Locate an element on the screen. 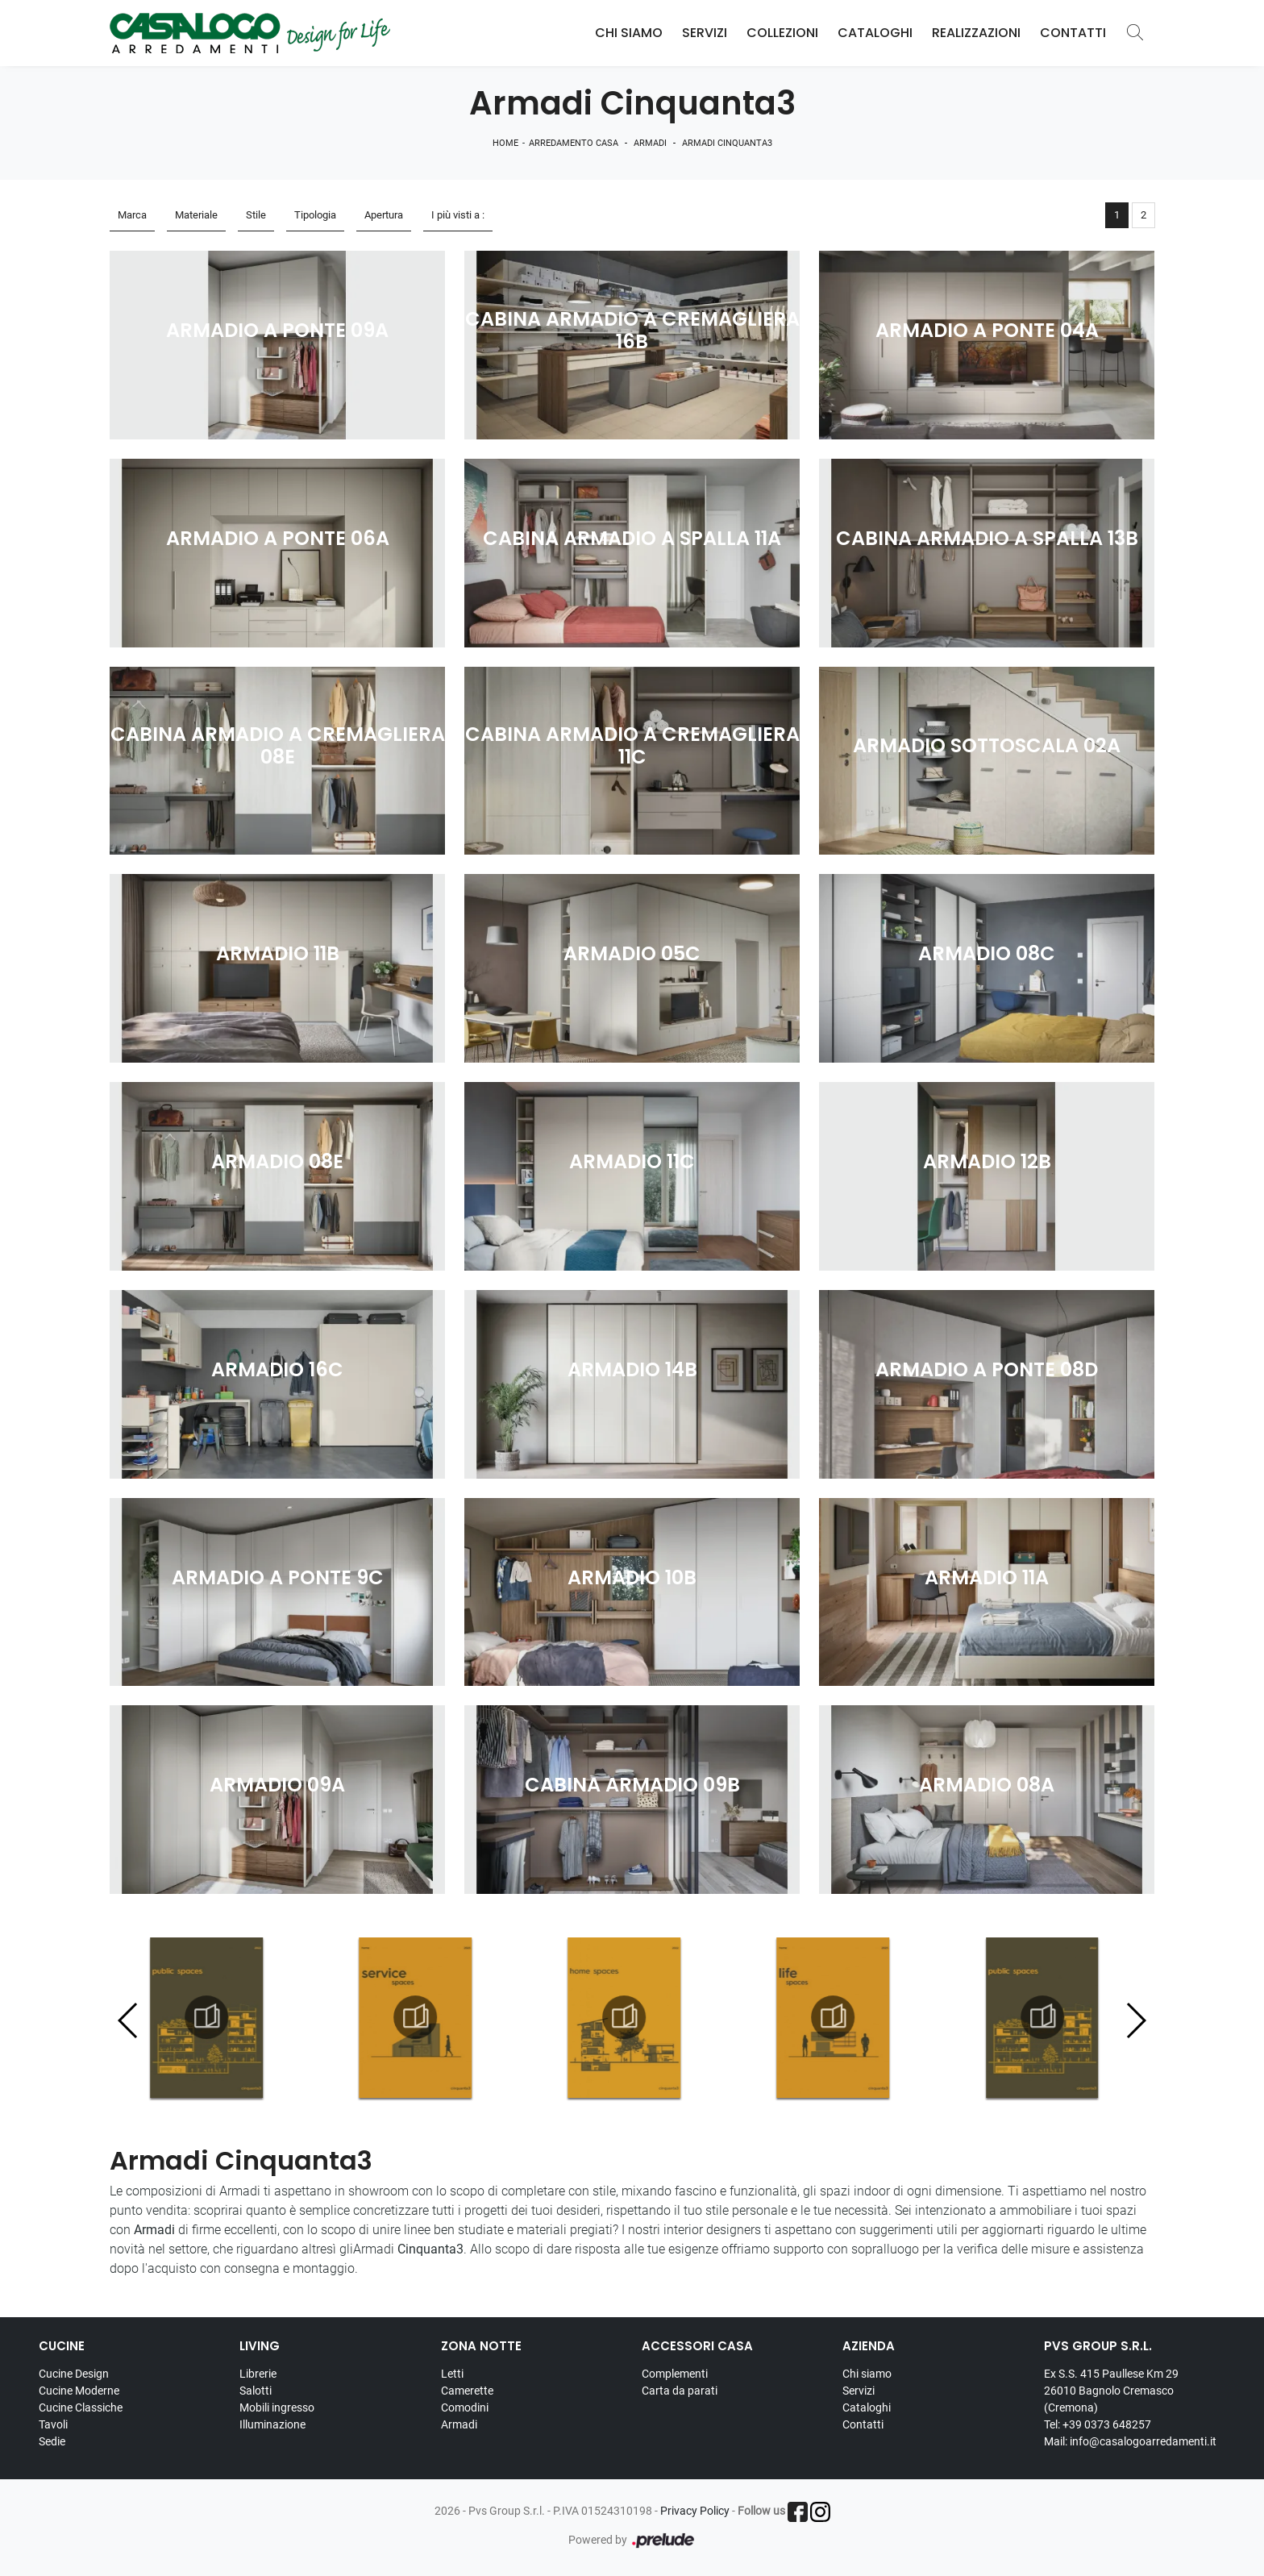  Cataloghi is located at coordinates (875, 32).